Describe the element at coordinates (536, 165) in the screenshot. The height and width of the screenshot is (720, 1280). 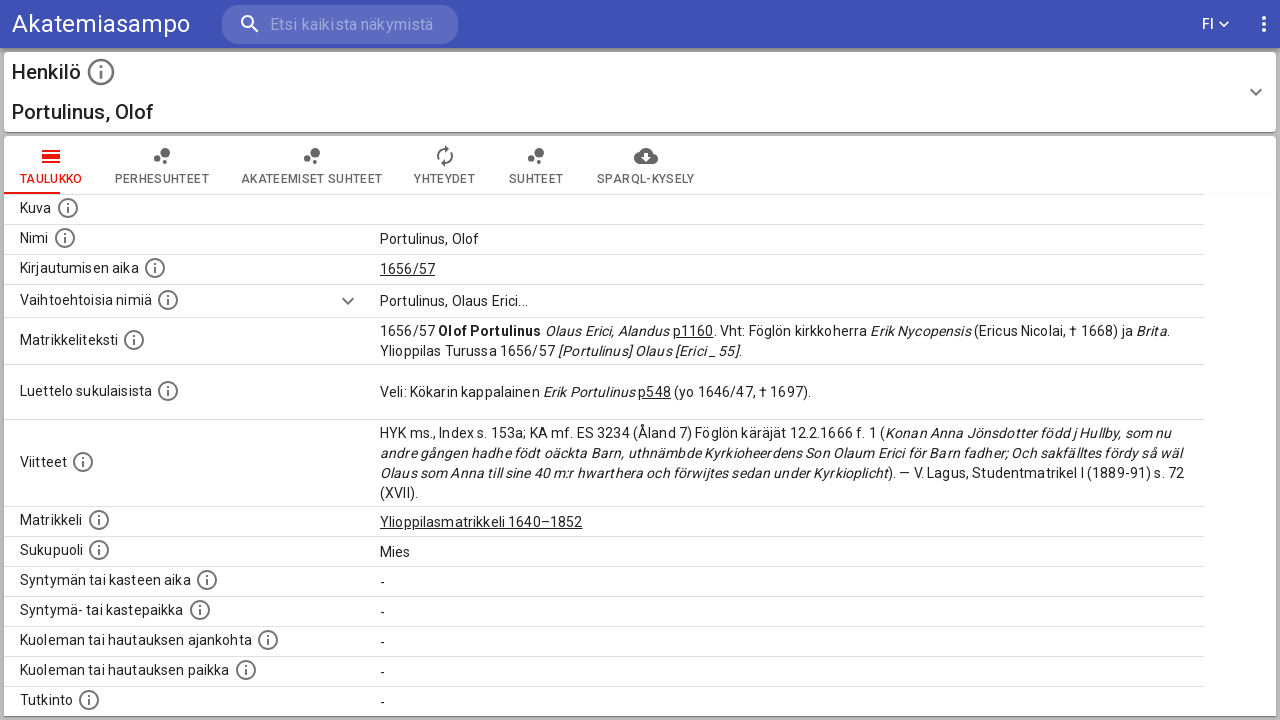
I see `Suhteet [tab]` at that location.